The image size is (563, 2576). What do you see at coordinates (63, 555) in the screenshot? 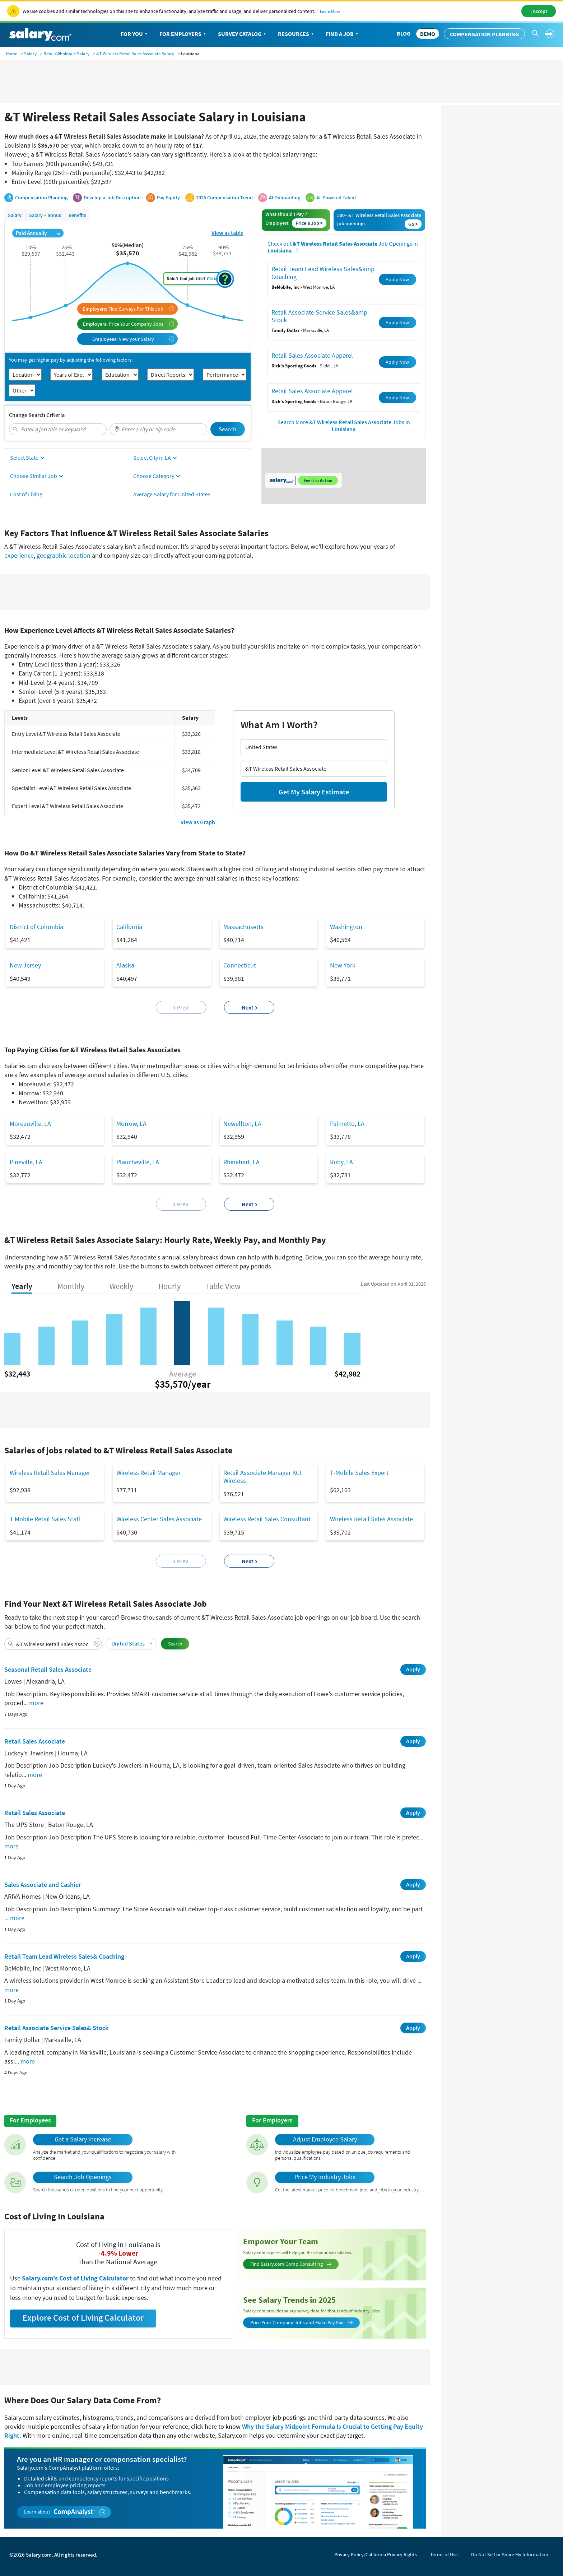
I see `geographic location` at bounding box center [63, 555].